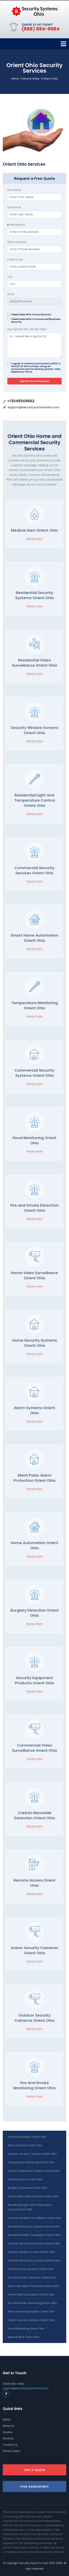 This screenshot has height=2576, width=69. I want to click on Service Areas, so click(31, 78).